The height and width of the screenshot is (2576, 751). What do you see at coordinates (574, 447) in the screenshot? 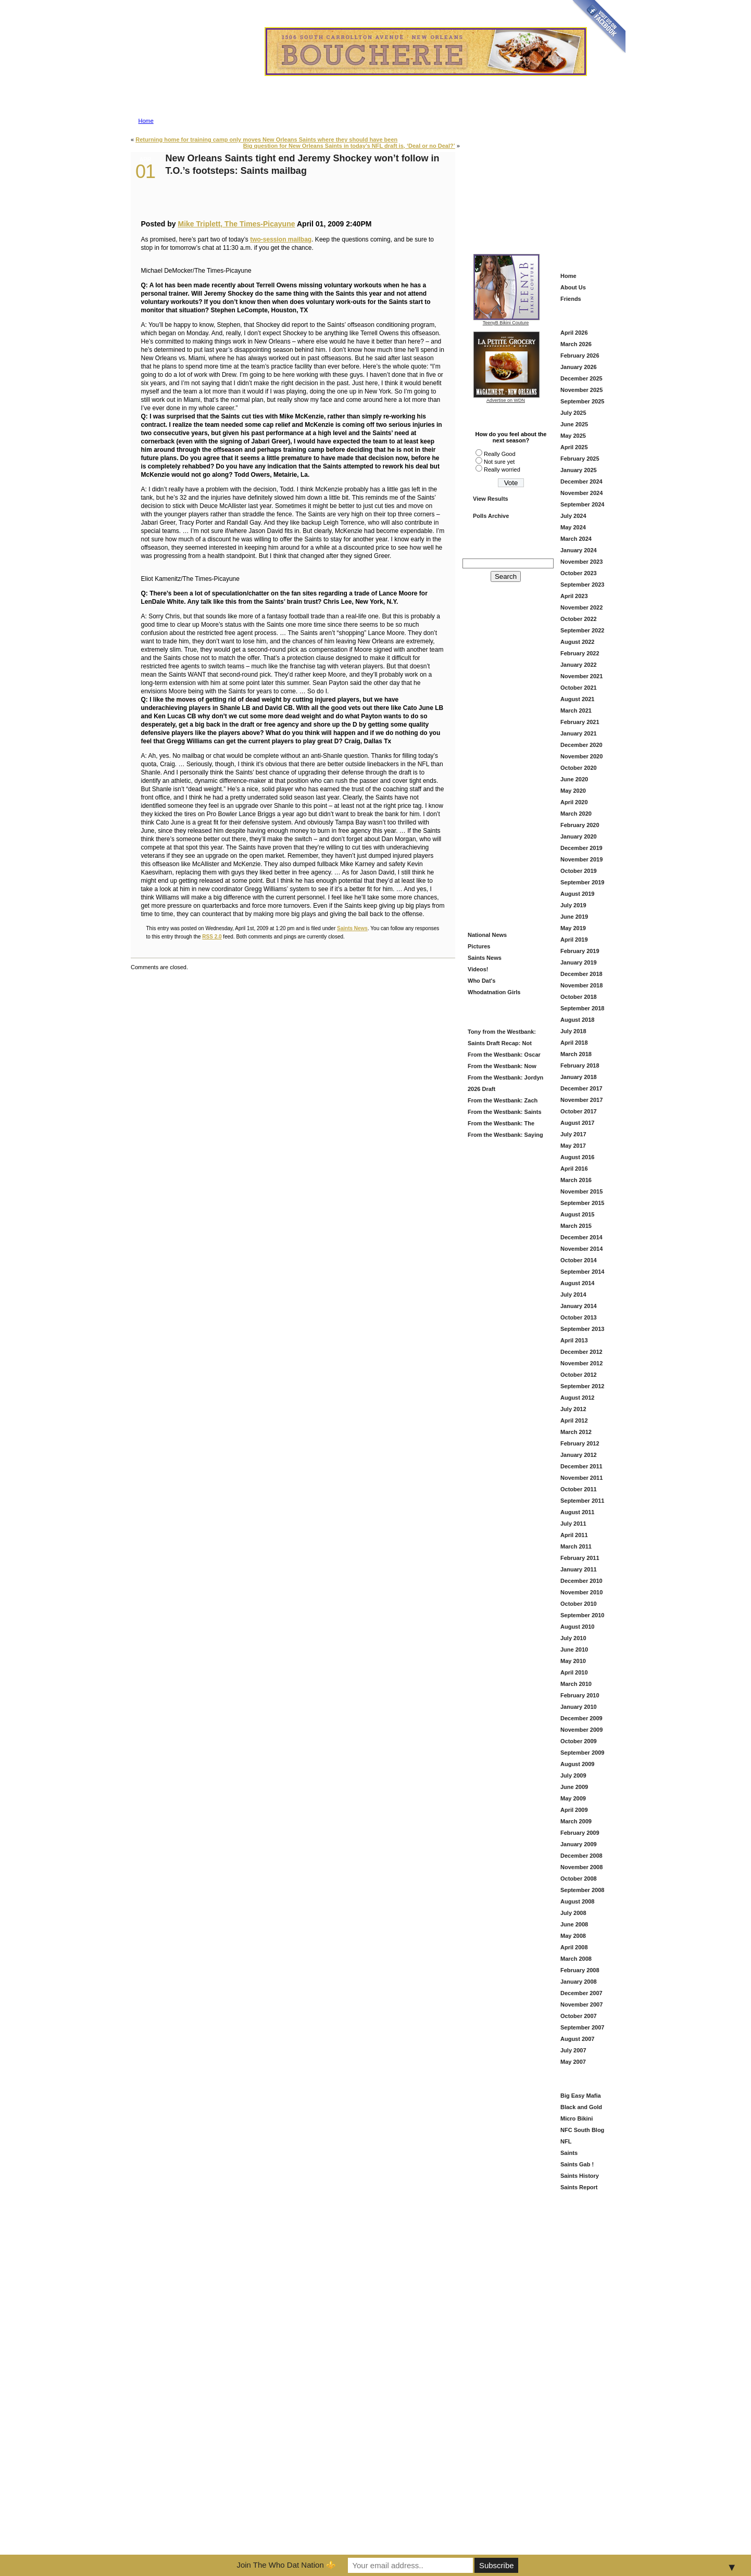
I see `April 2025` at bounding box center [574, 447].